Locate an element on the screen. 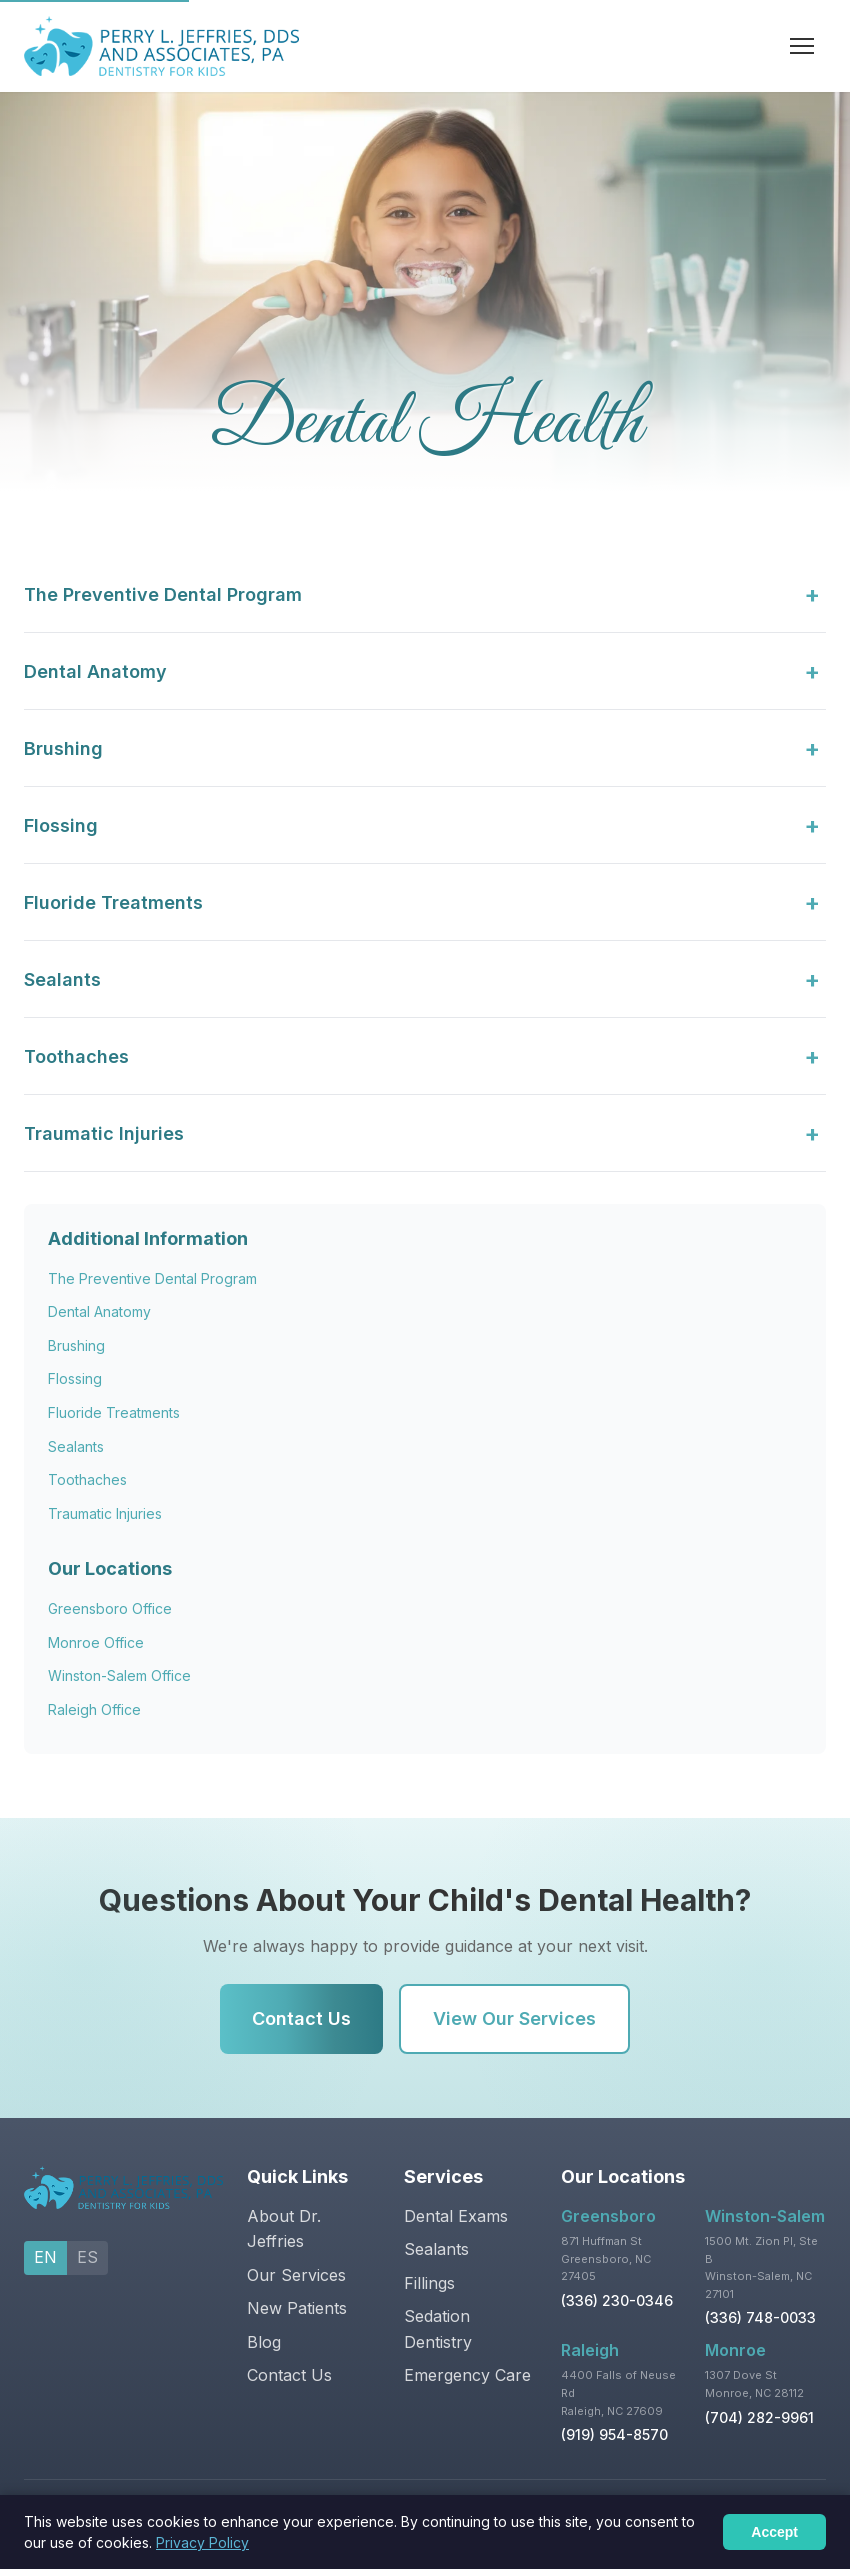 This screenshot has width=850, height=2569. Greensboro is located at coordinates (608, 2216).